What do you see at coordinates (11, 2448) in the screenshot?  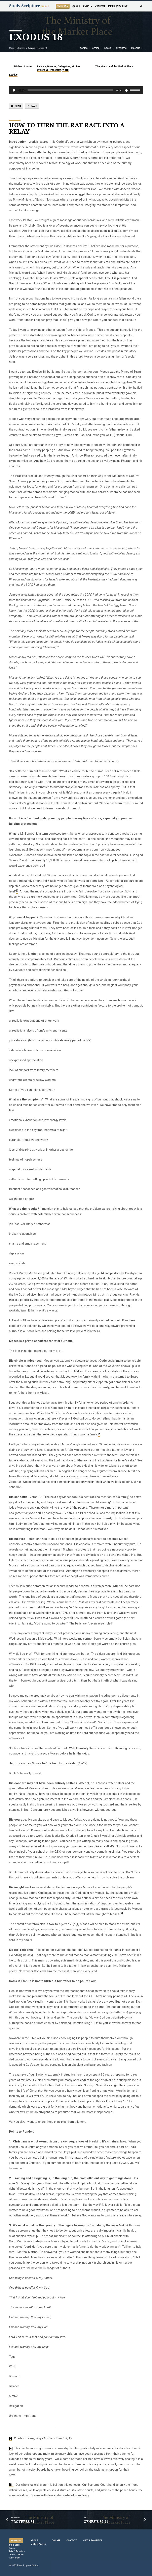 I see `[ii]` at bounding box center [11, 2448].